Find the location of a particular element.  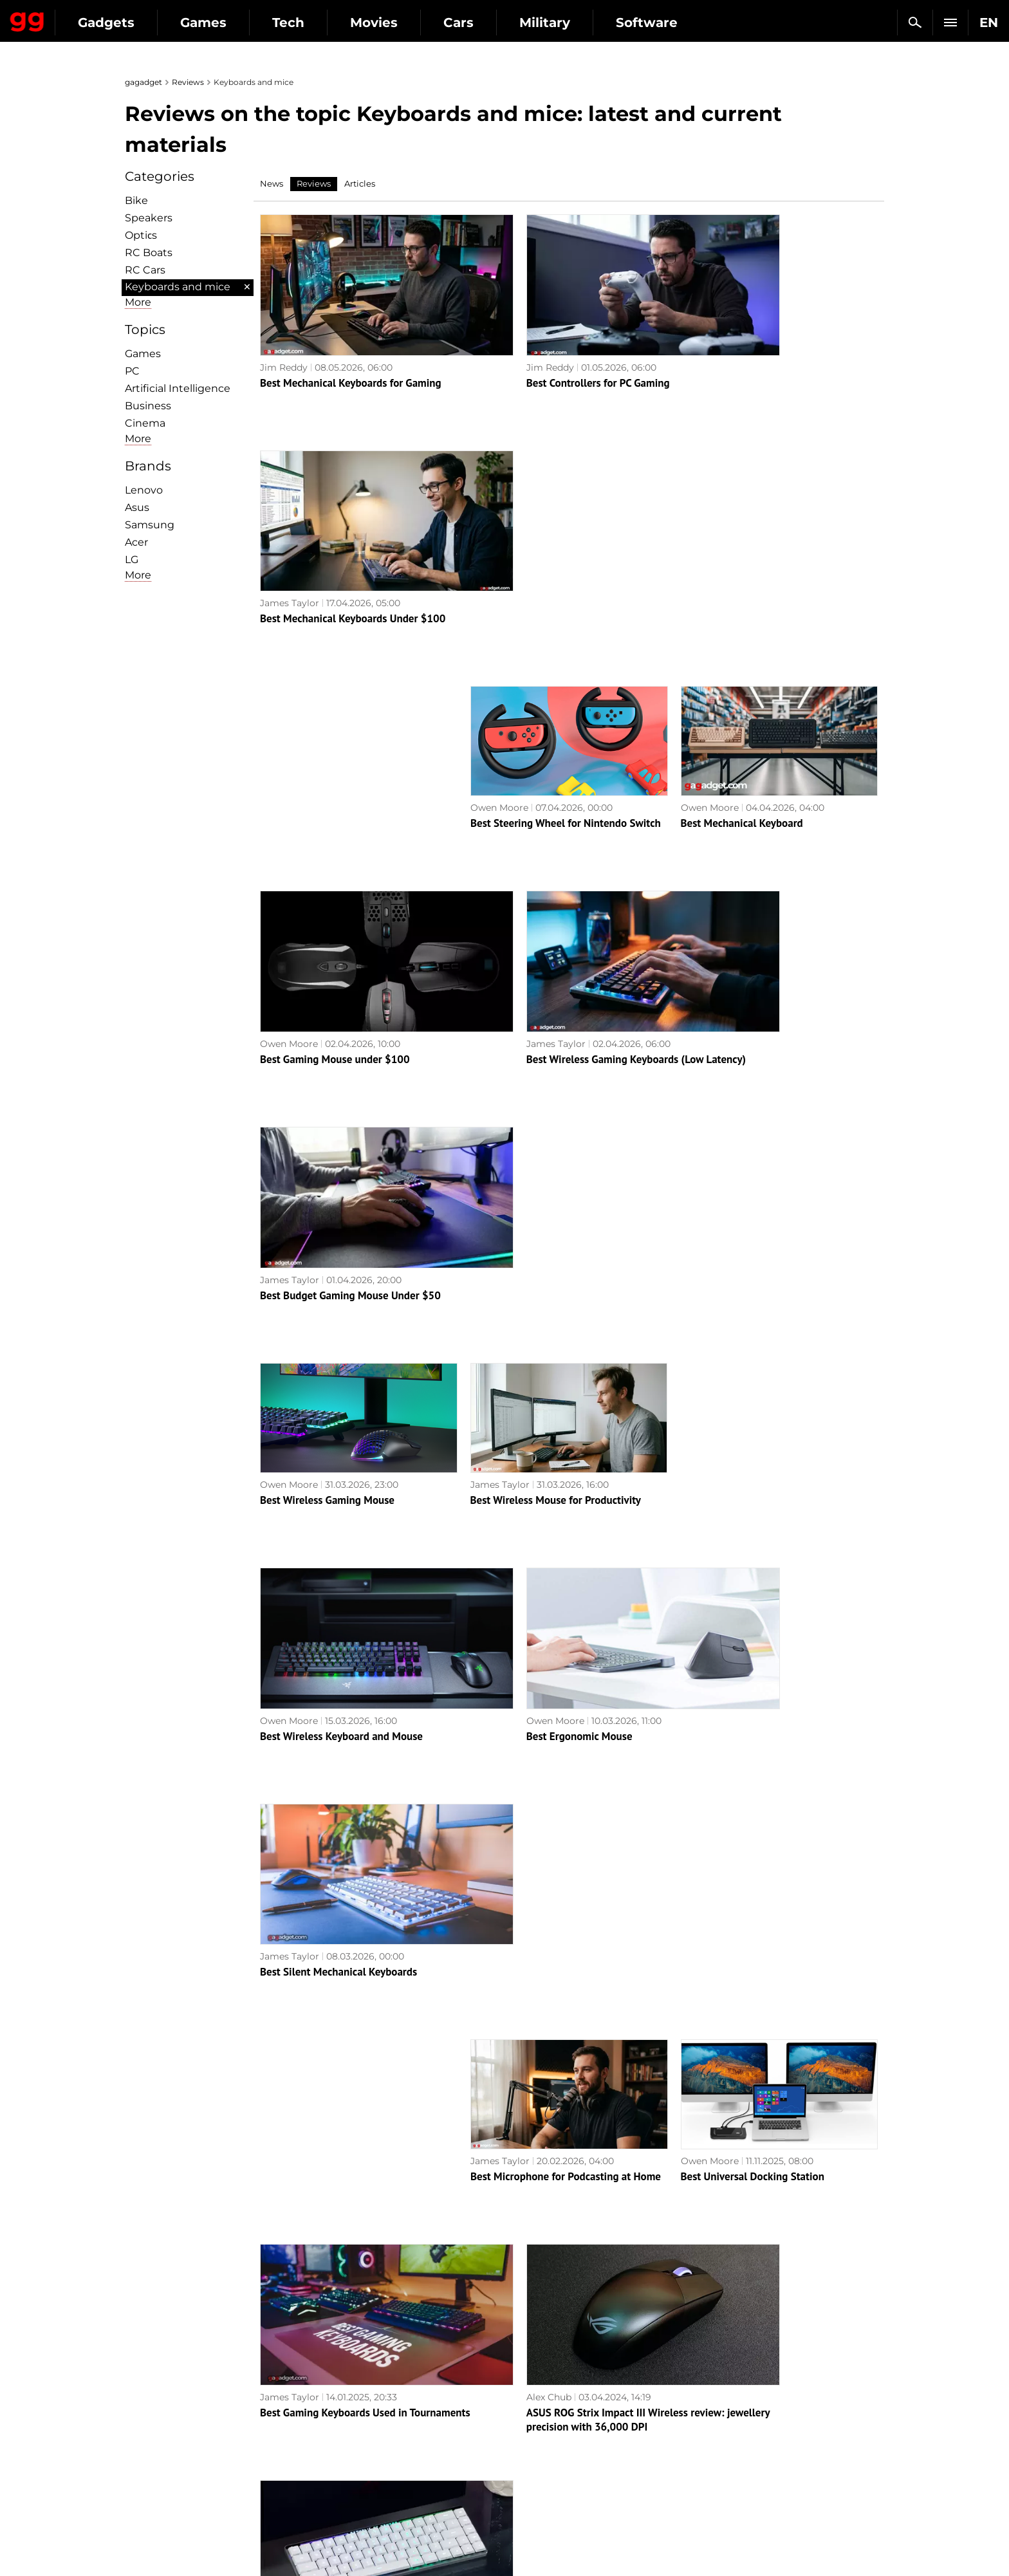

News is located at coordinates (271, 183).